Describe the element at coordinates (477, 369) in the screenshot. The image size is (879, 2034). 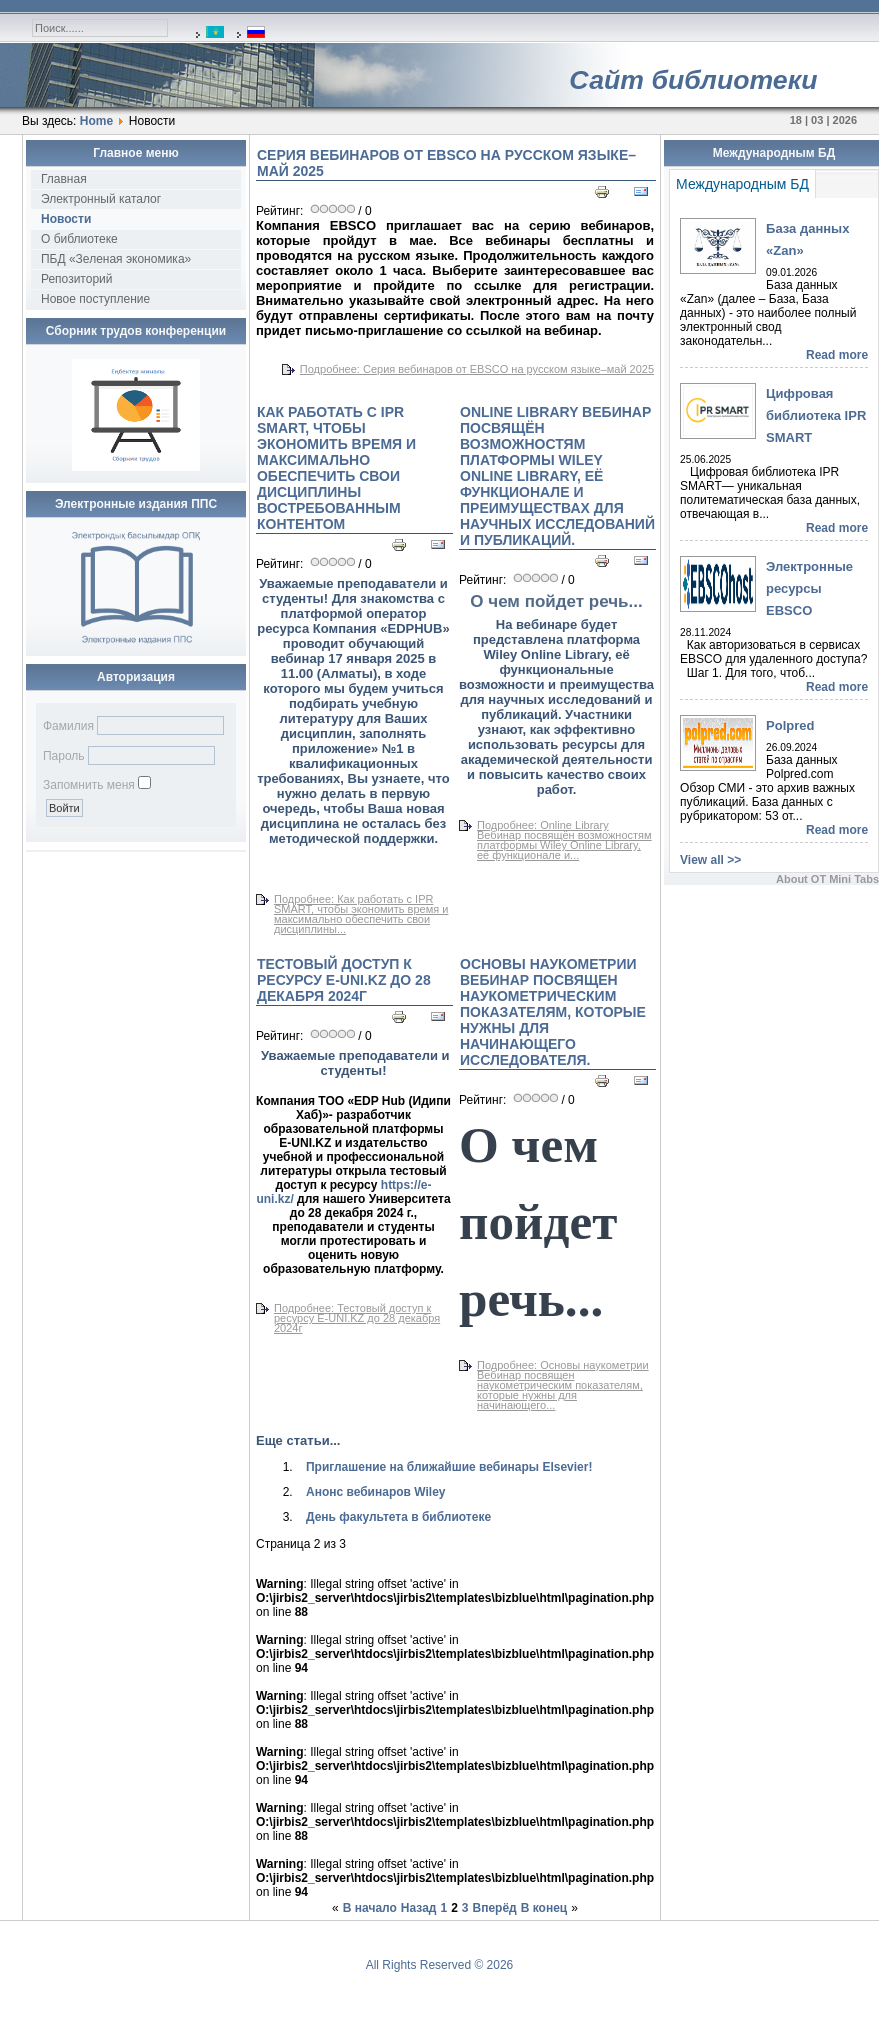
I see `Подробнее: Серия вебинаров от EBSCO на русском языке–май 2025` at that location.